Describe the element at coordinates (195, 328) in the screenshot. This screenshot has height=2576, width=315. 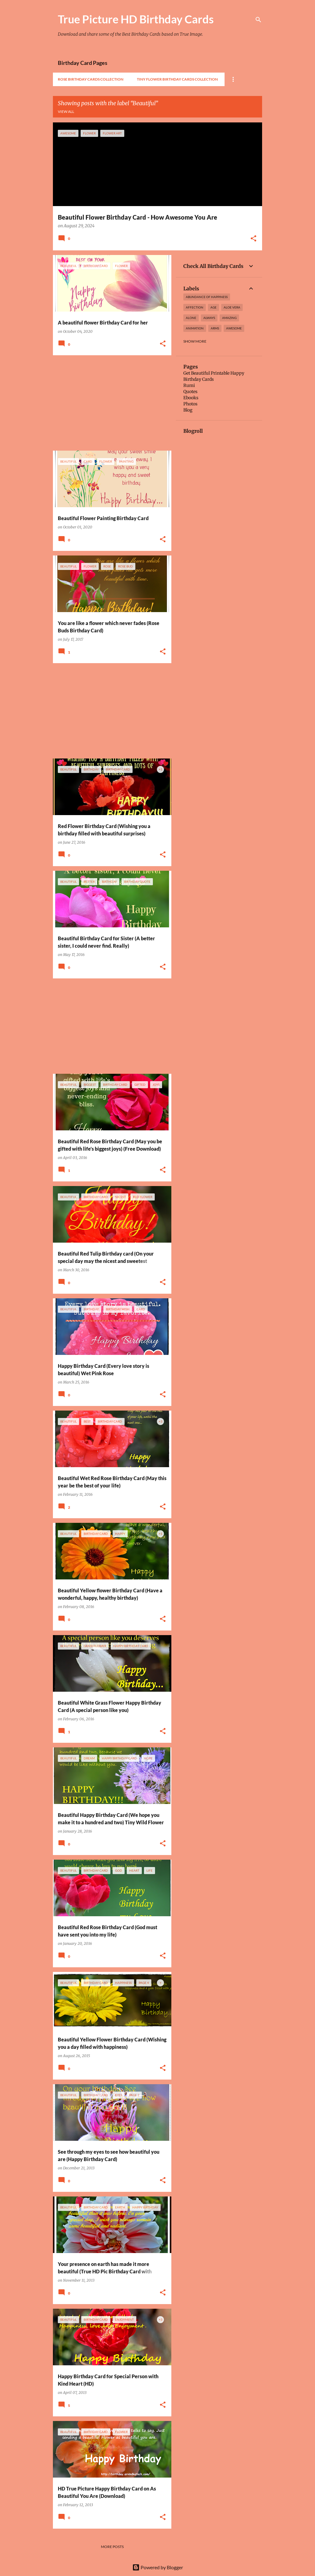
I see `Animation` at that location.